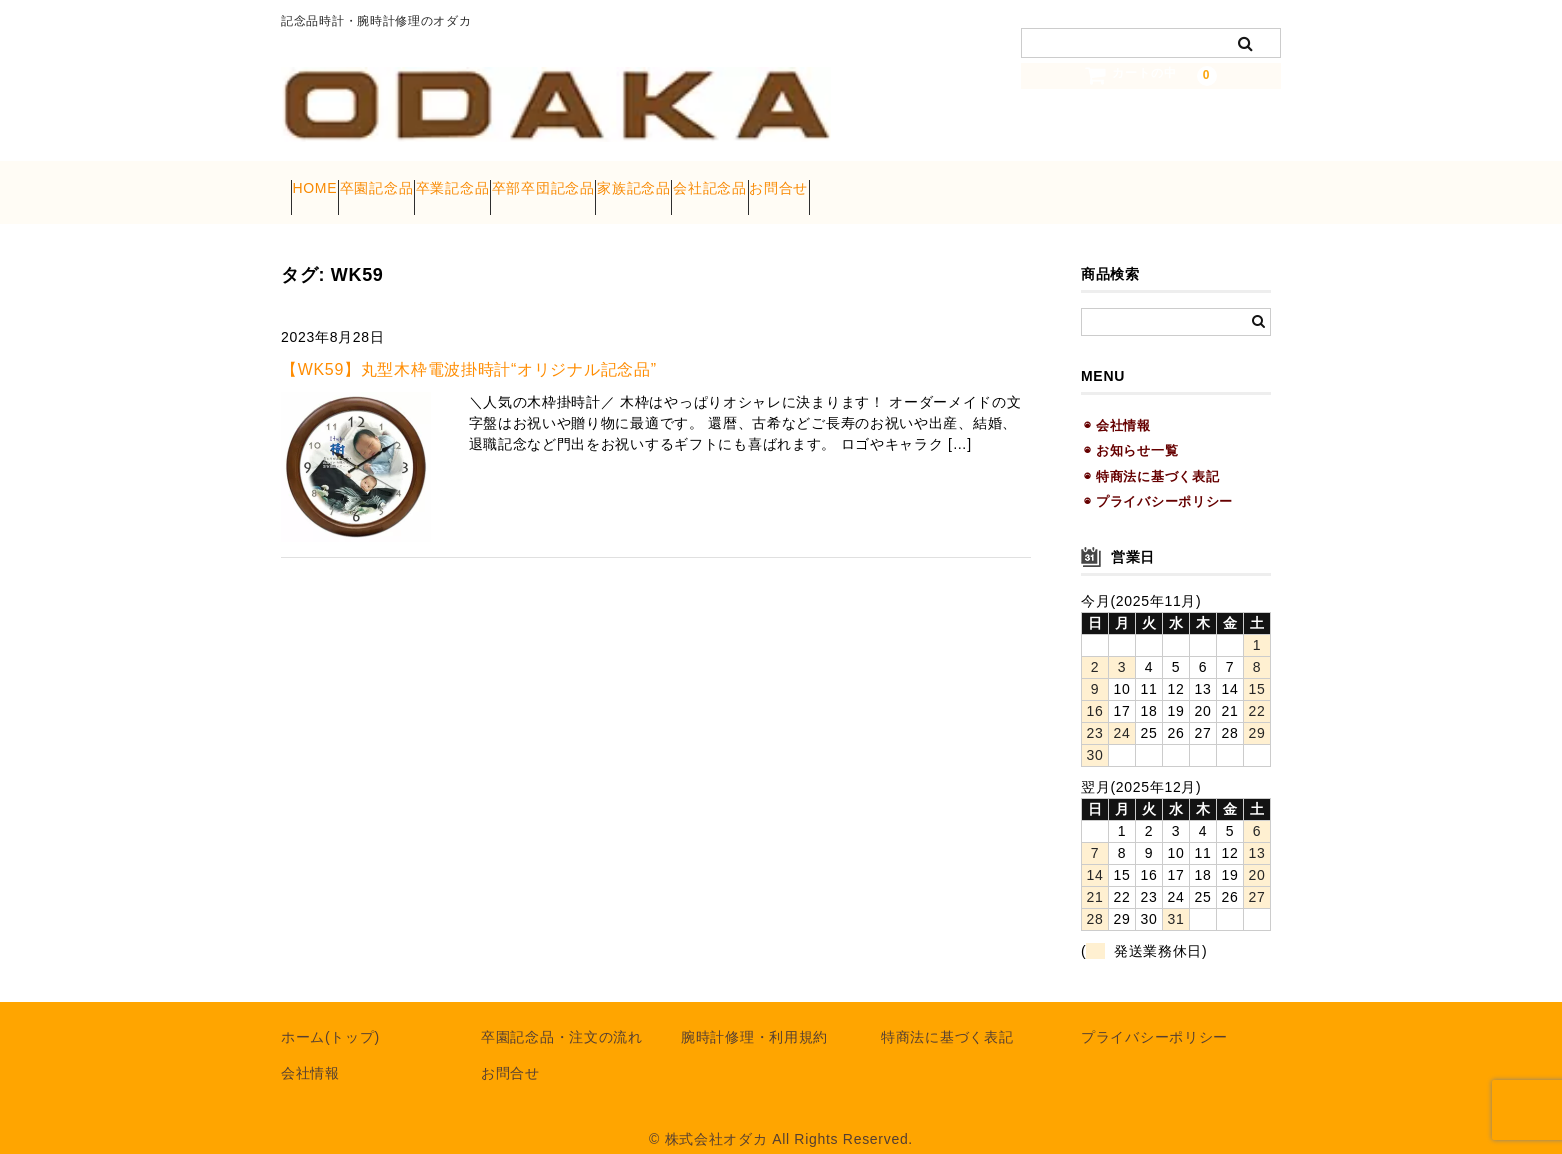 The height and width of the screenshot is (1154, 1562). I want to click on 特商法に基づく表記, so click(947, 1016).